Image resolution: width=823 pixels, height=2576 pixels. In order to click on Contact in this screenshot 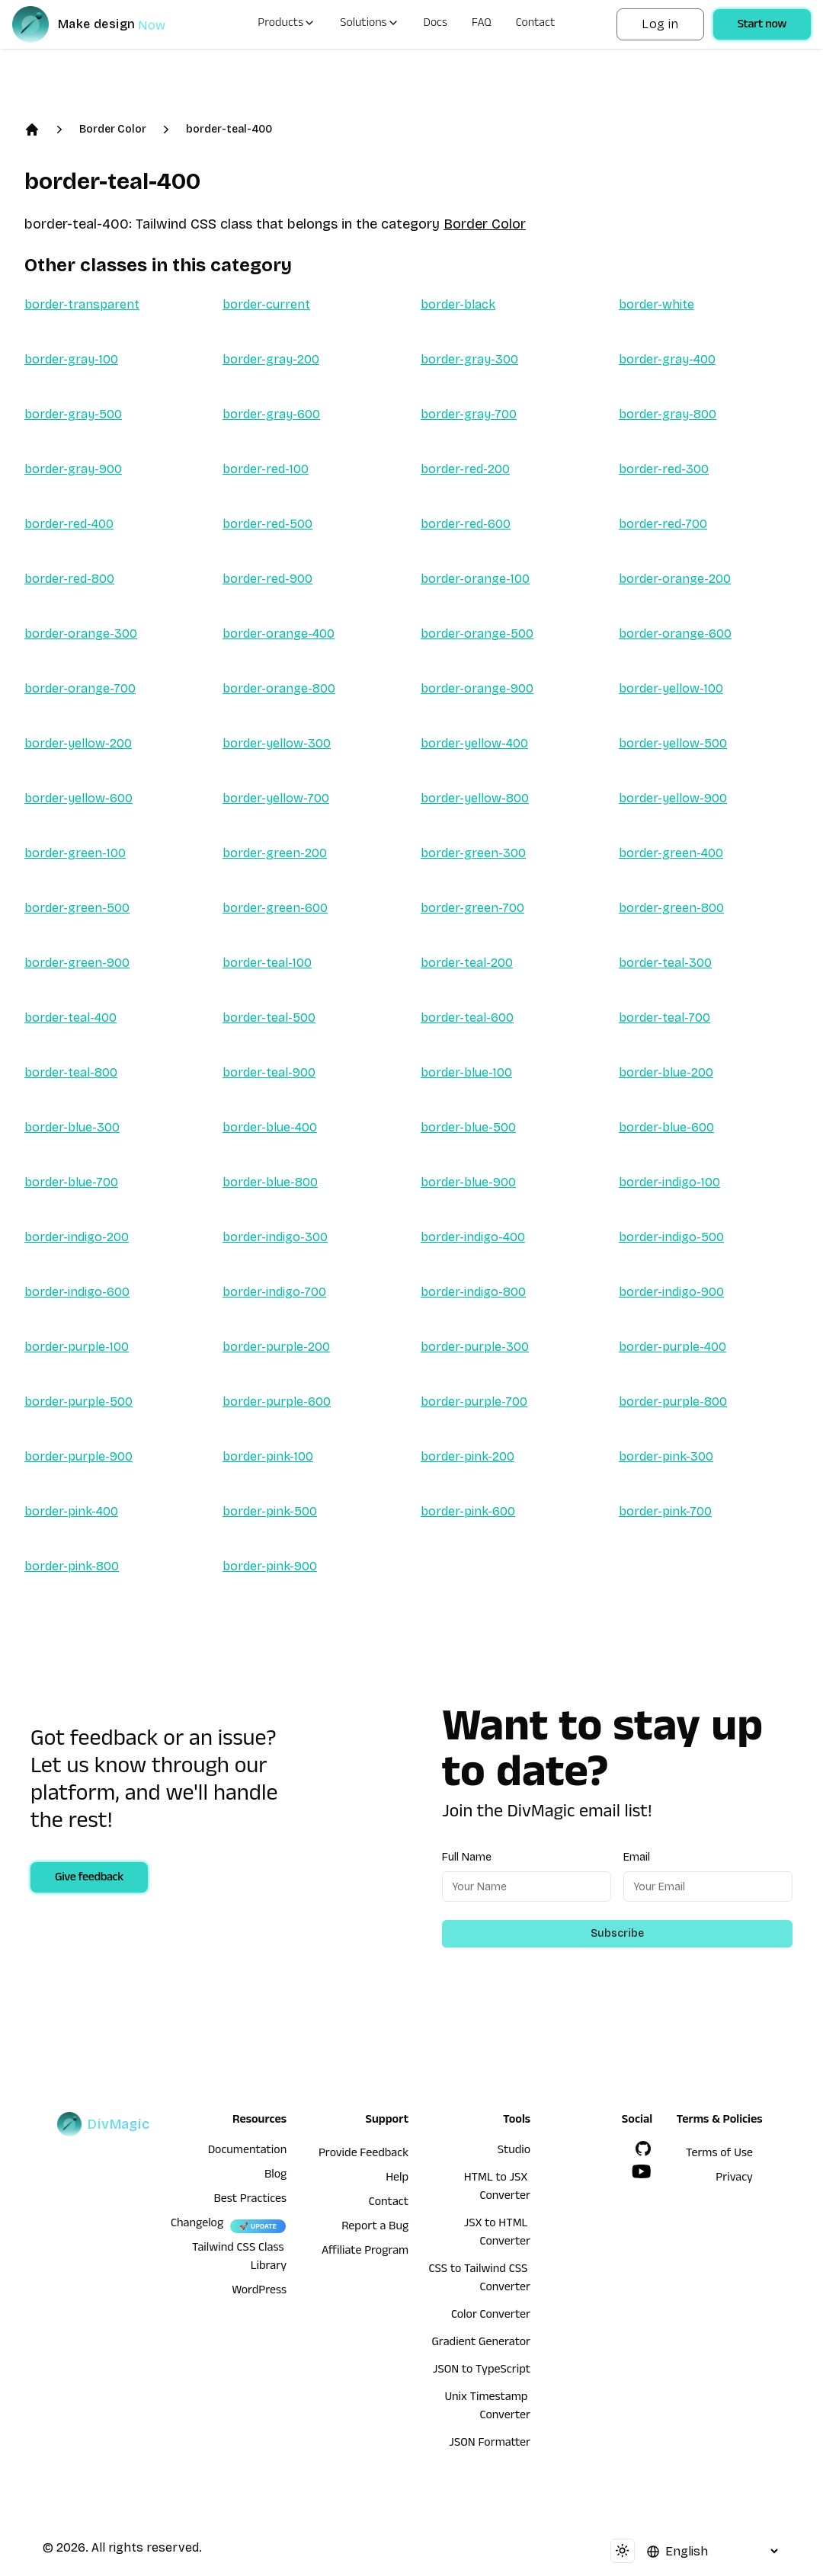, I will do `click(536, 24)`.